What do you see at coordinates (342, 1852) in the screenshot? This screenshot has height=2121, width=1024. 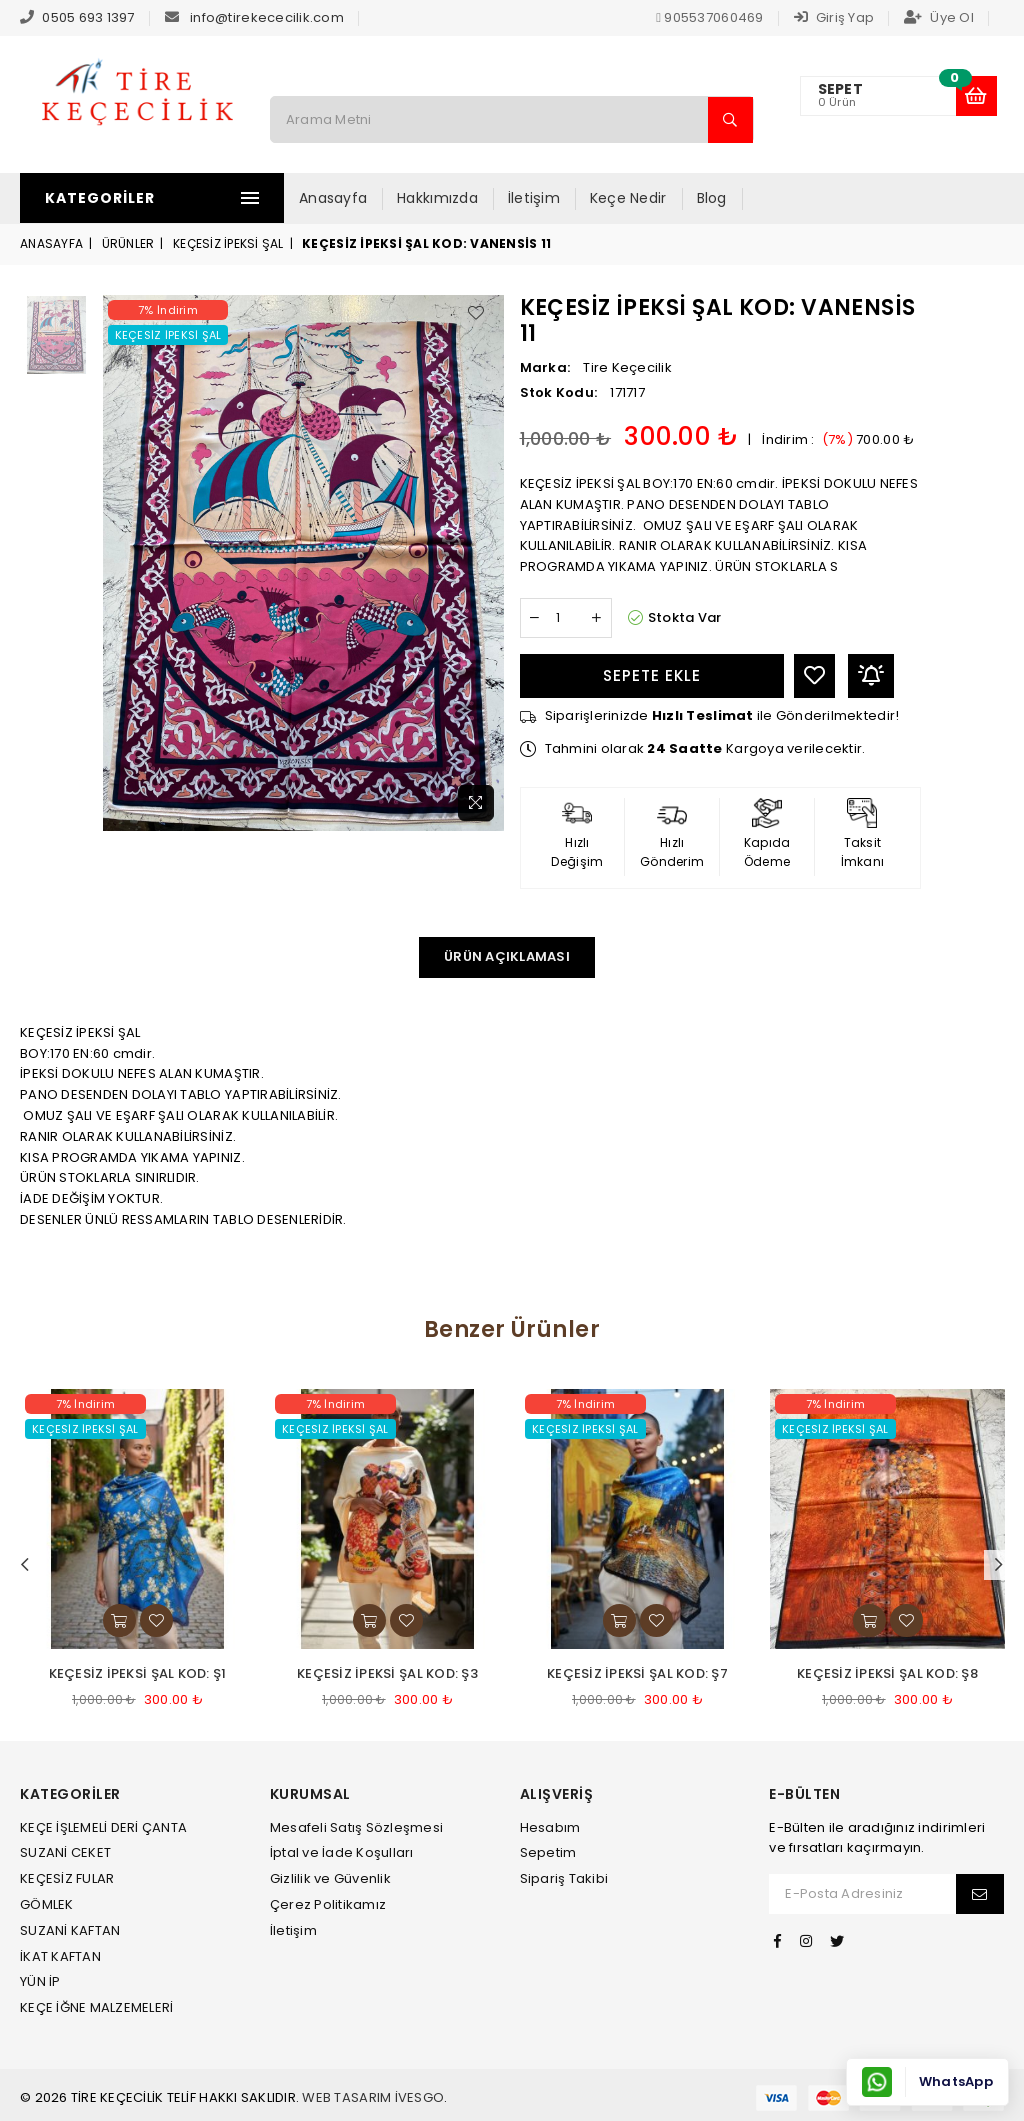 I see `İptal ve İade Koşulları` at bounding box center [342, 1852].